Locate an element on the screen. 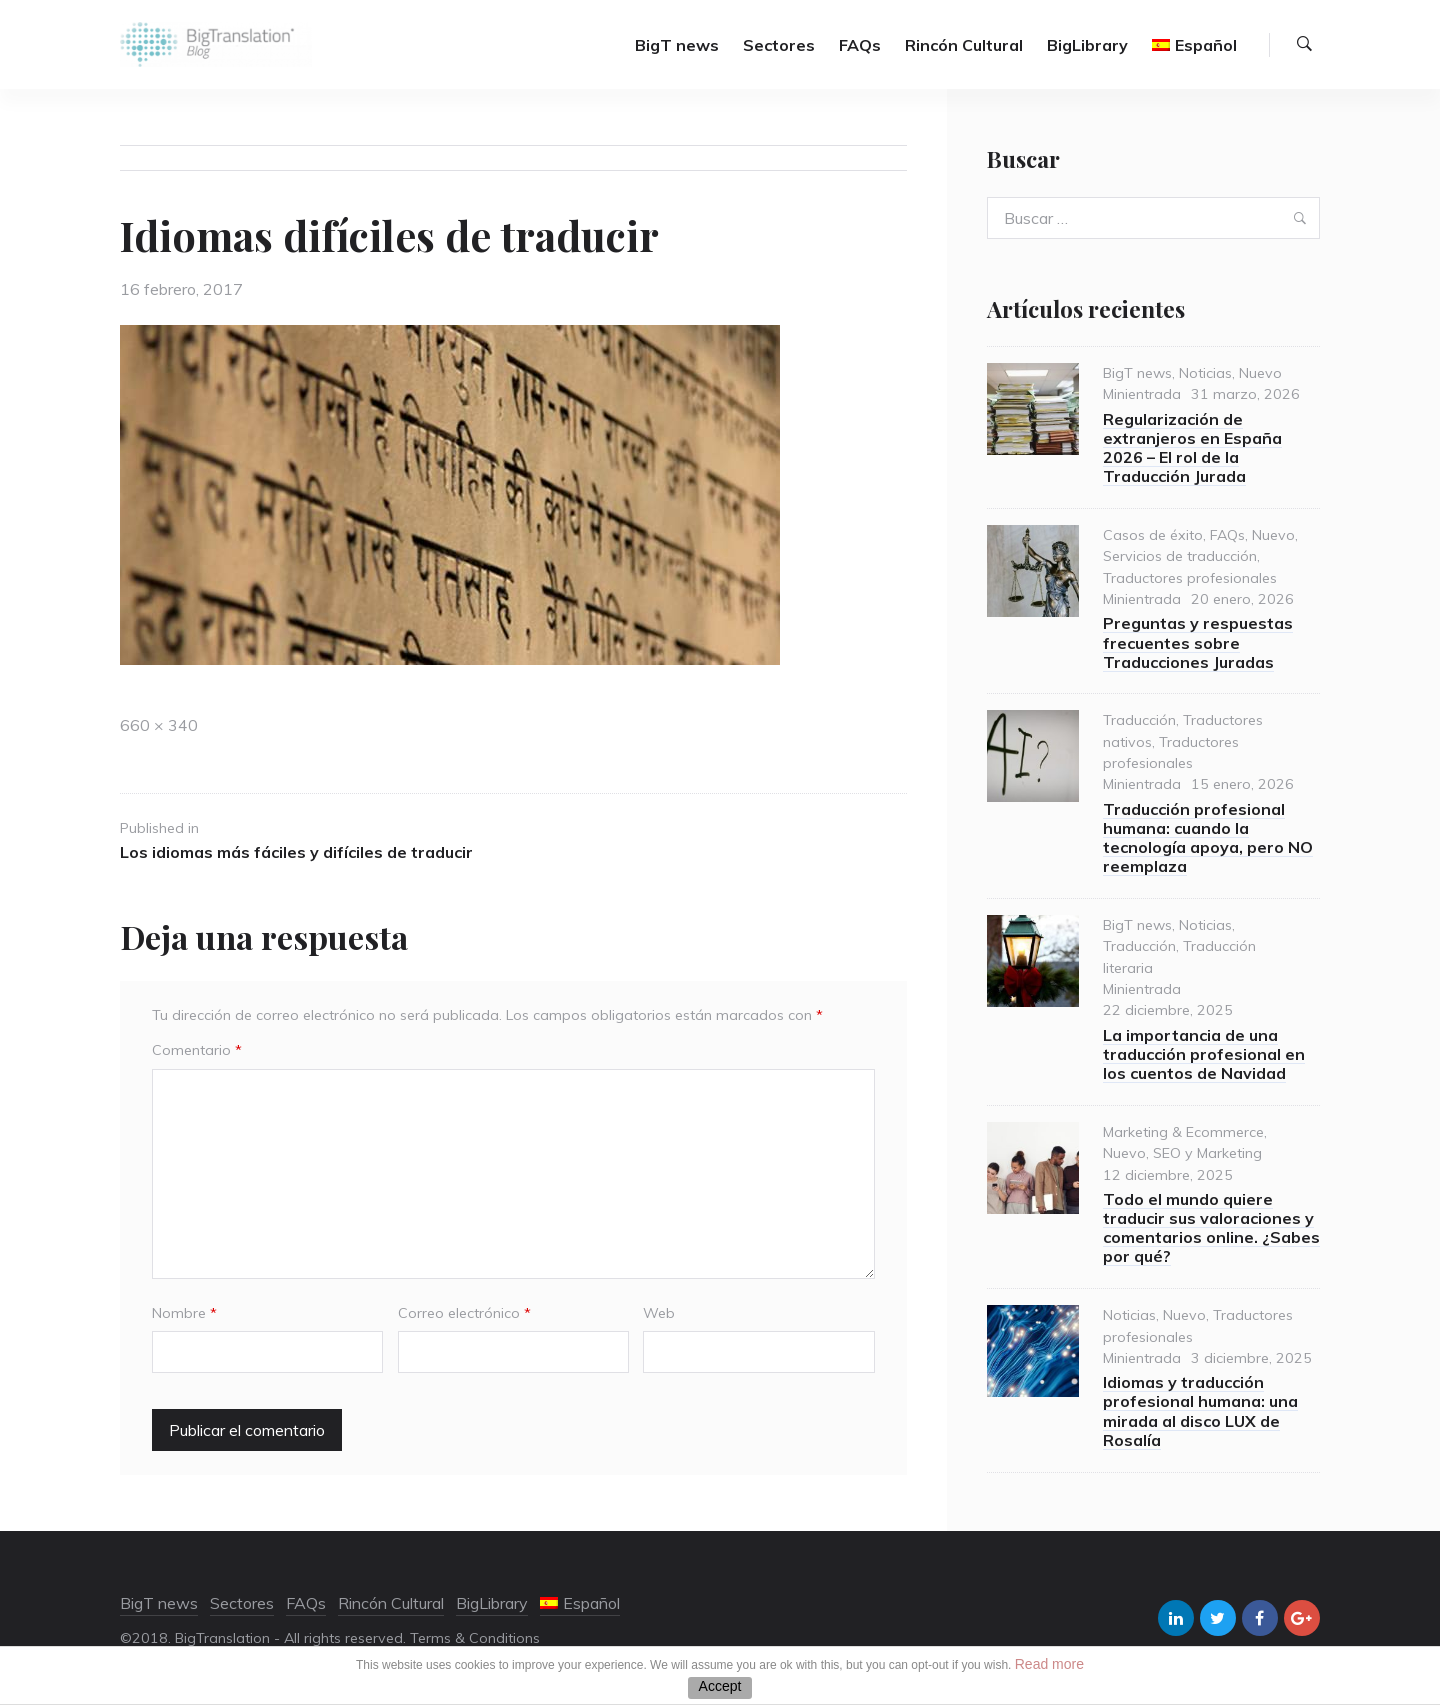  Sectores is located at coordinates (779, 45).